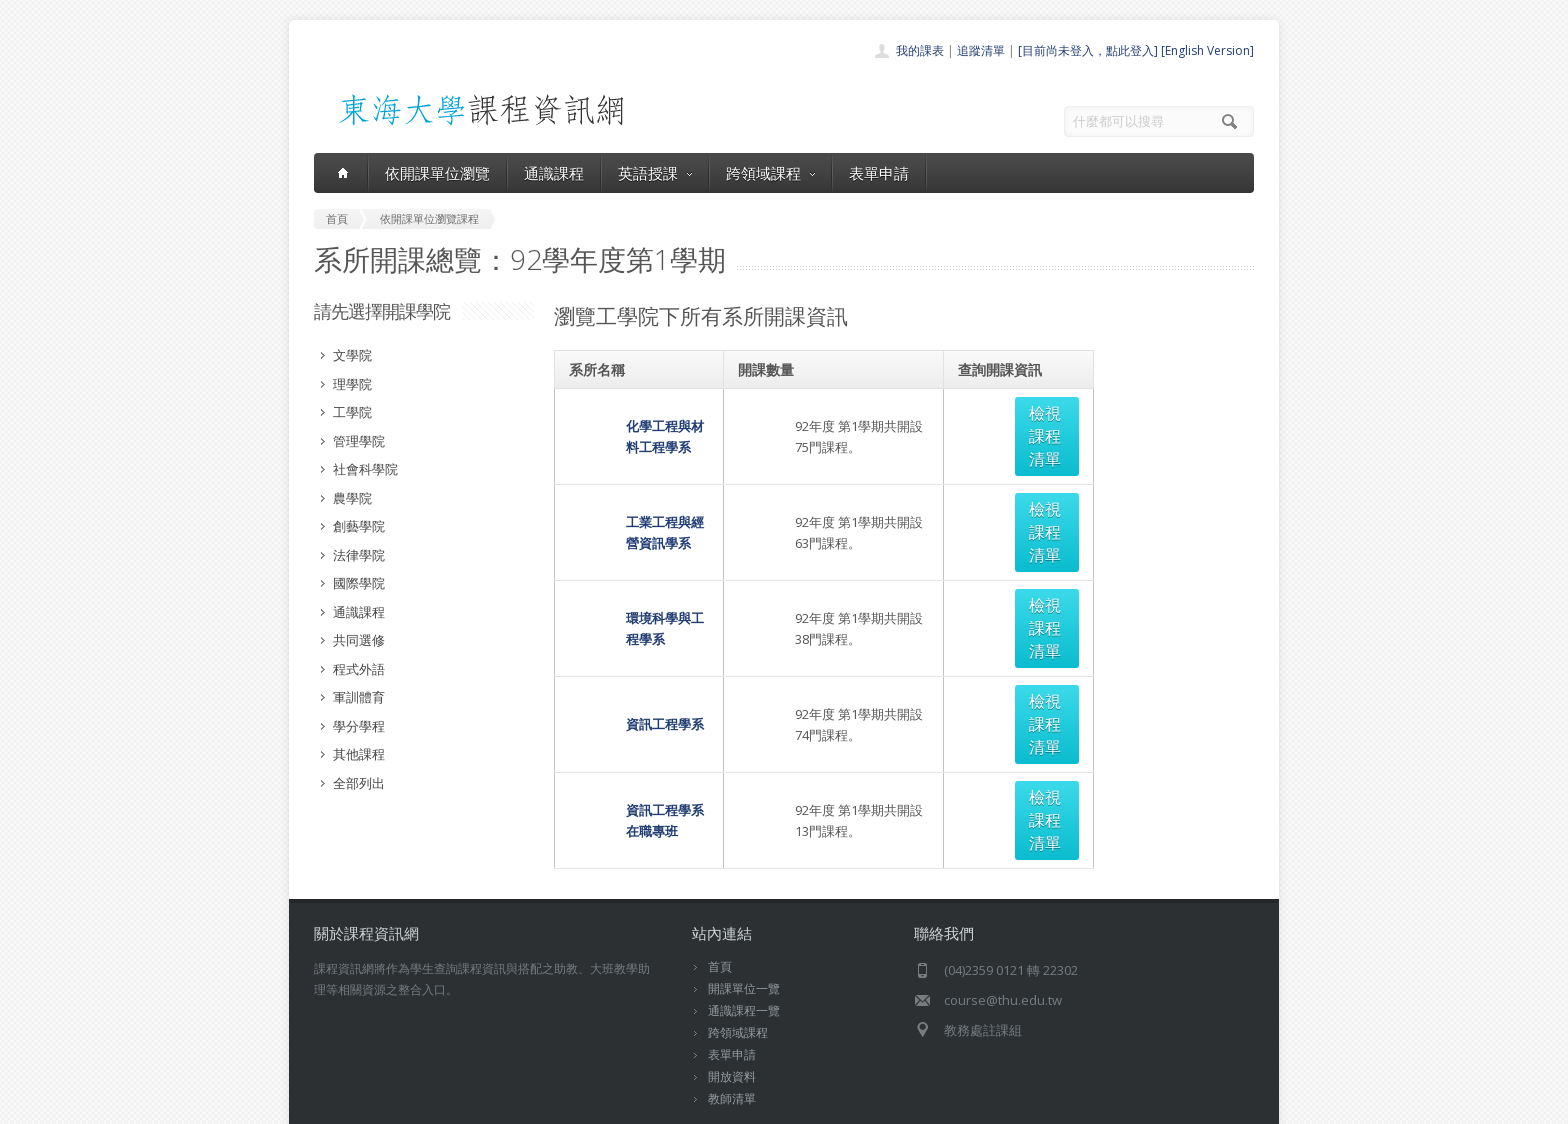  What do you see at coordinates (586, 1083) in the screenshot?
I see `電算中心` at bounding box center [586, 1083].